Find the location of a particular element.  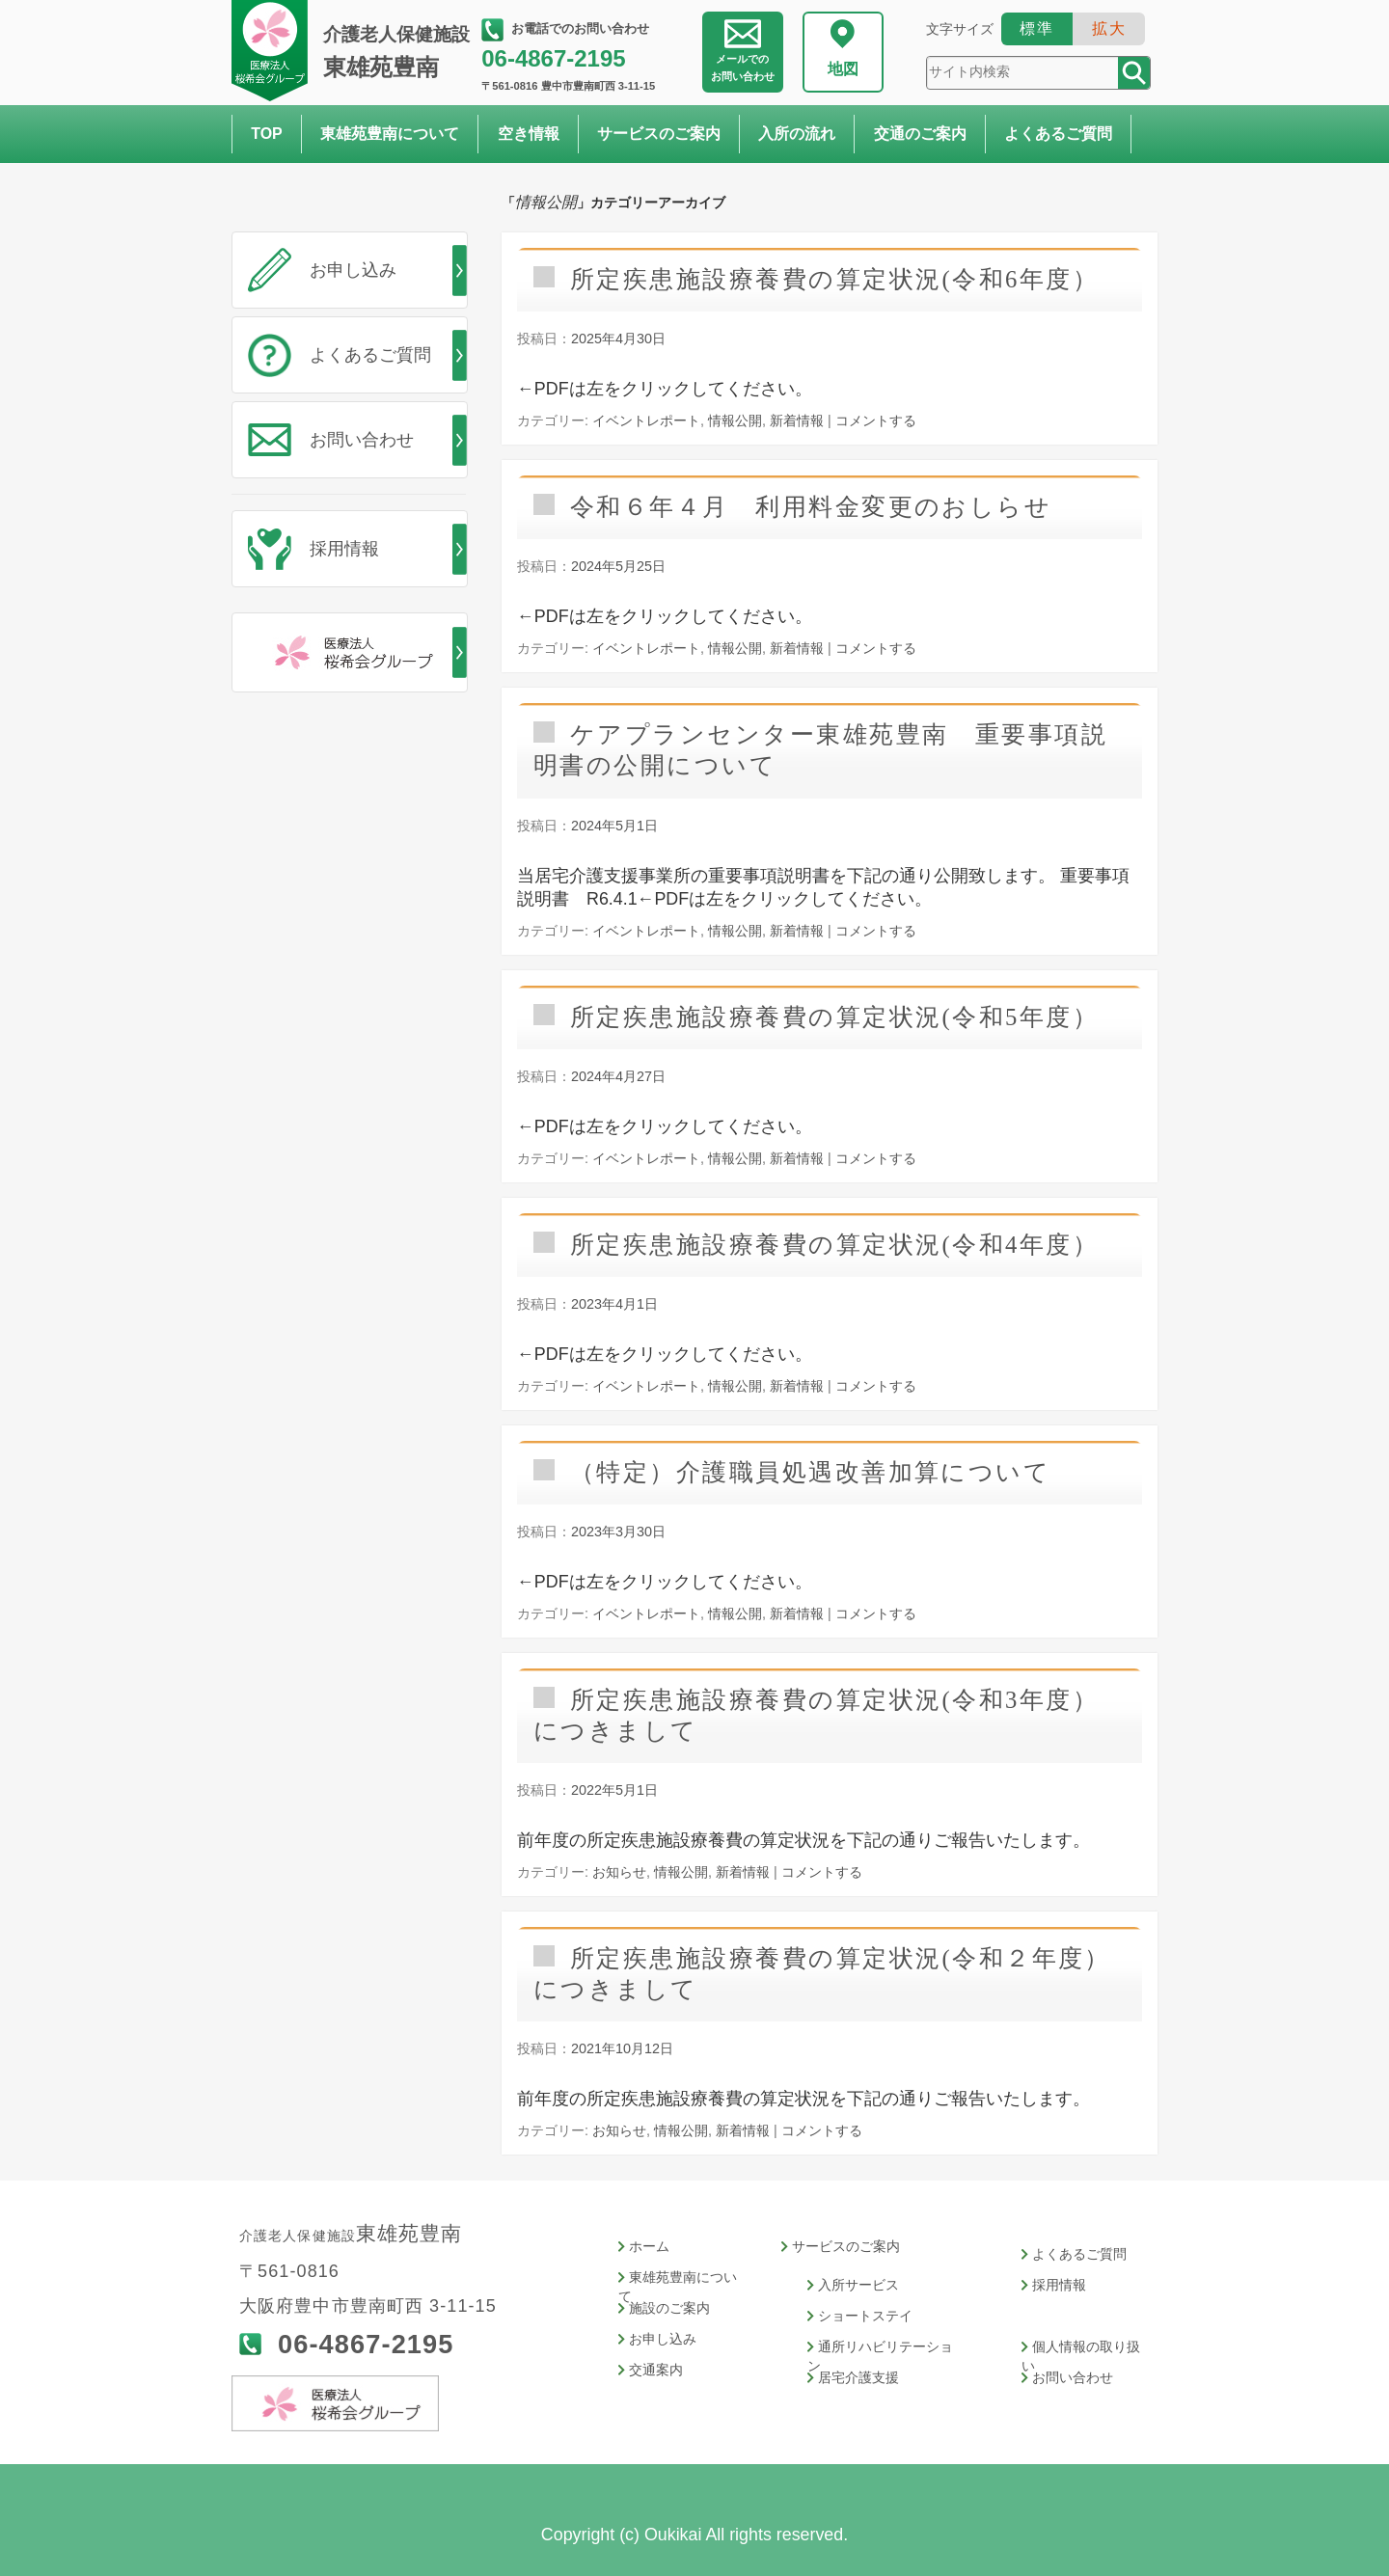

採用情報 is located at coordinates (344, 548).